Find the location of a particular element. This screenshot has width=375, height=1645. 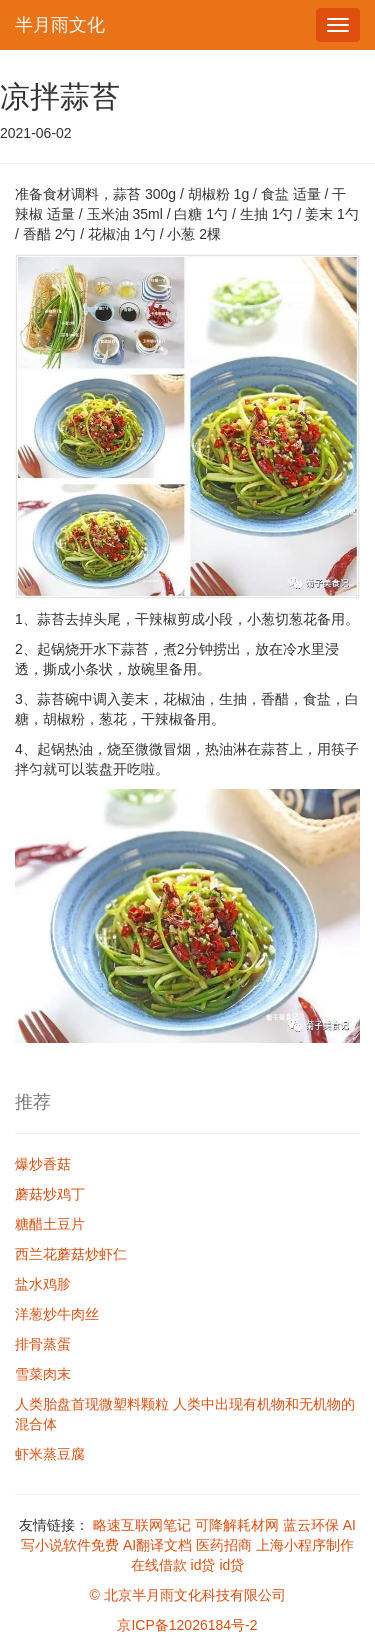

虾米蒸豆腐 is located at coordinates (50, 1454).